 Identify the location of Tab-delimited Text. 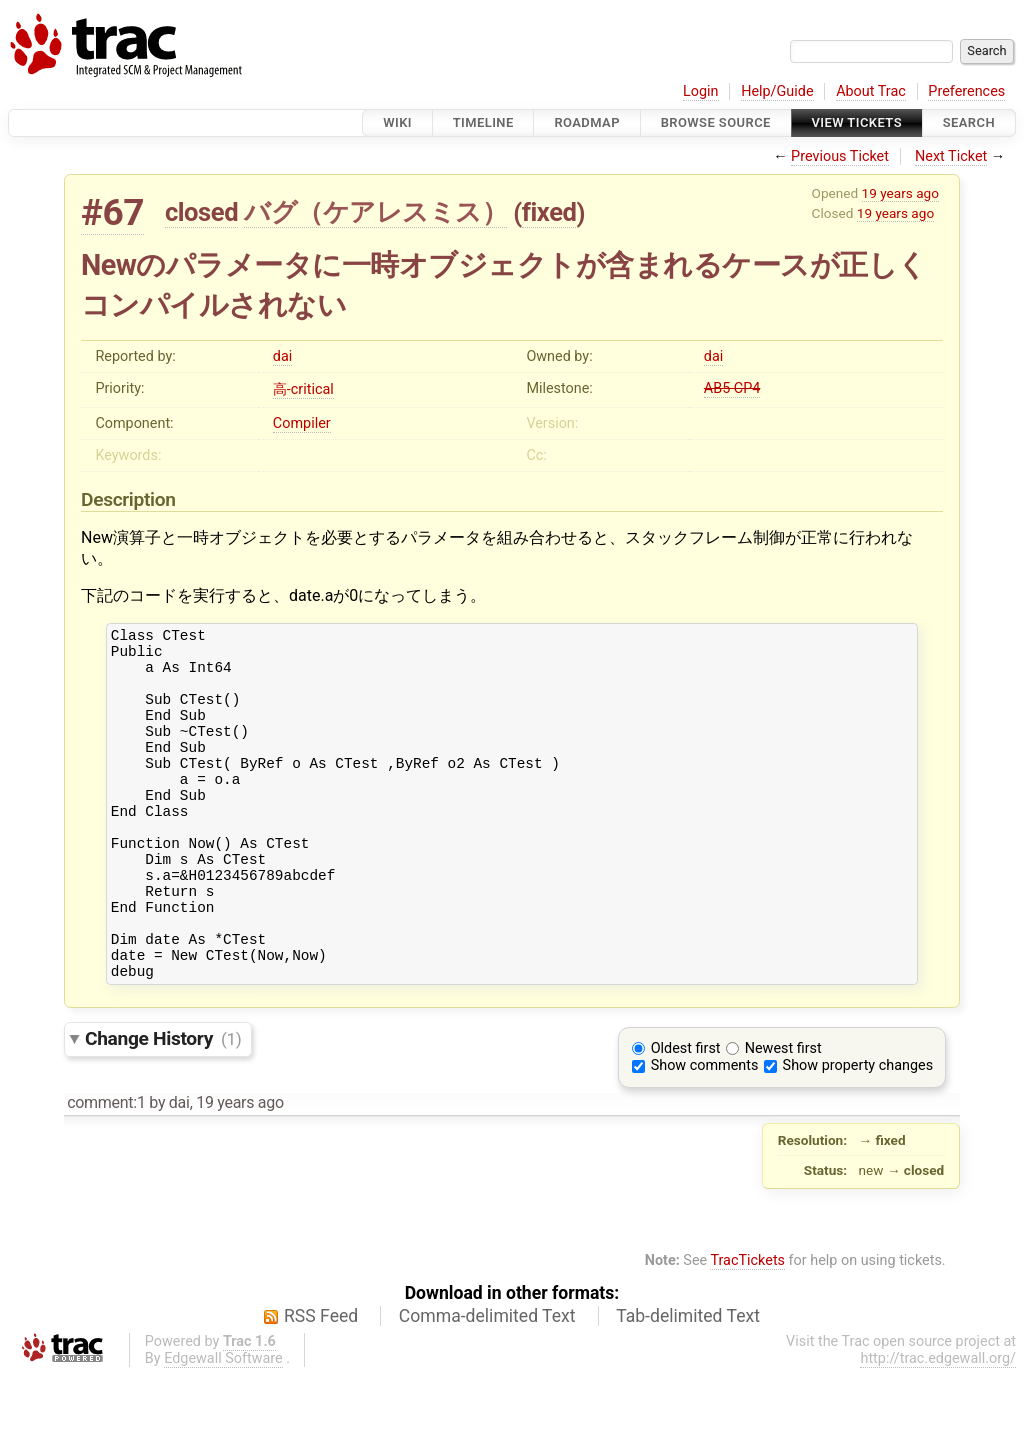
(688, 1382).